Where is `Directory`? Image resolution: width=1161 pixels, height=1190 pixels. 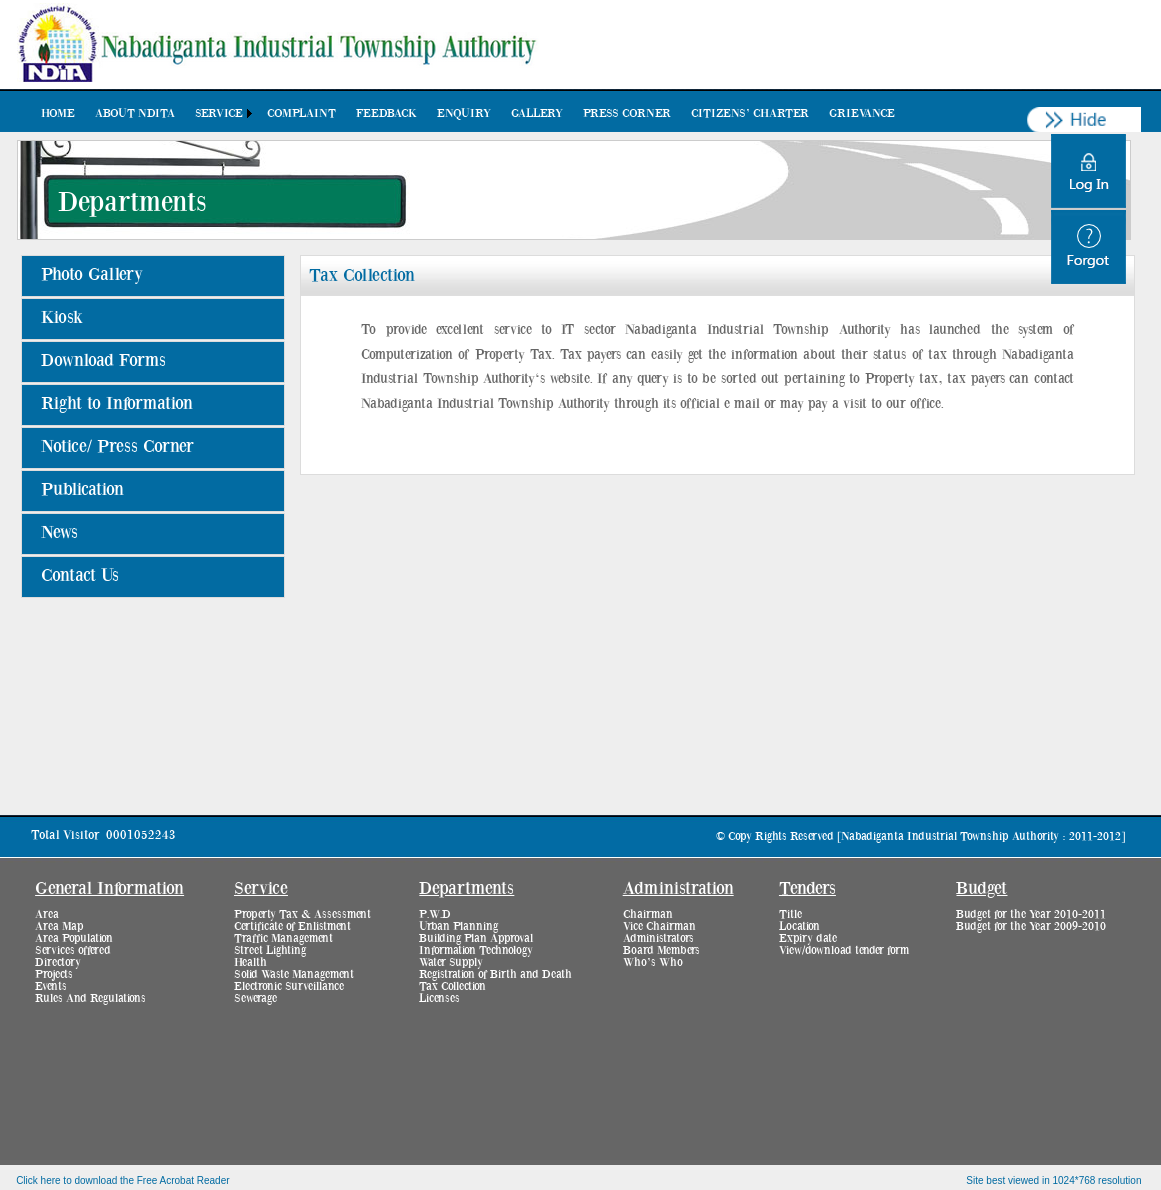
Directory is located at coordinates (58, 962).